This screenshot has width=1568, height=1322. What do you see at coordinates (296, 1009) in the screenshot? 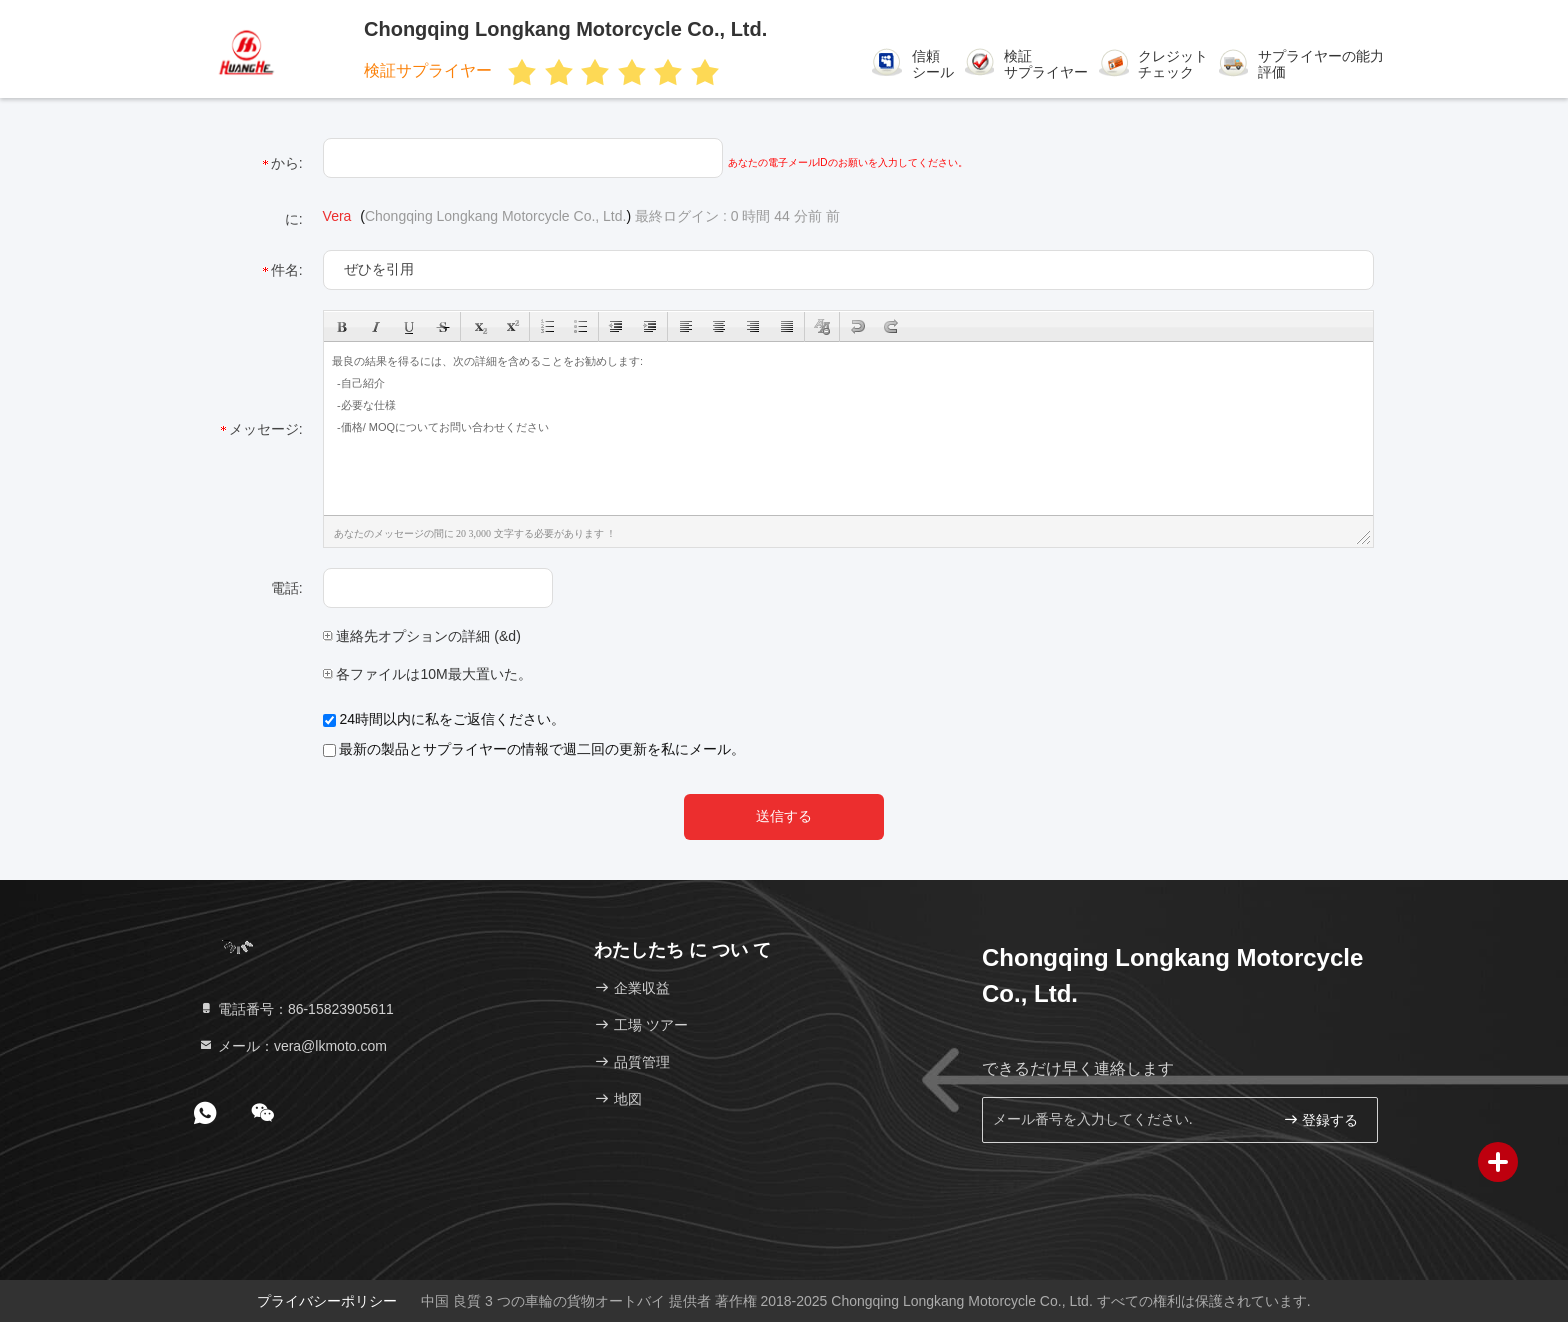
I see `電話番号：86-15823905611 [tel]` at bounding box center [296, 1009].